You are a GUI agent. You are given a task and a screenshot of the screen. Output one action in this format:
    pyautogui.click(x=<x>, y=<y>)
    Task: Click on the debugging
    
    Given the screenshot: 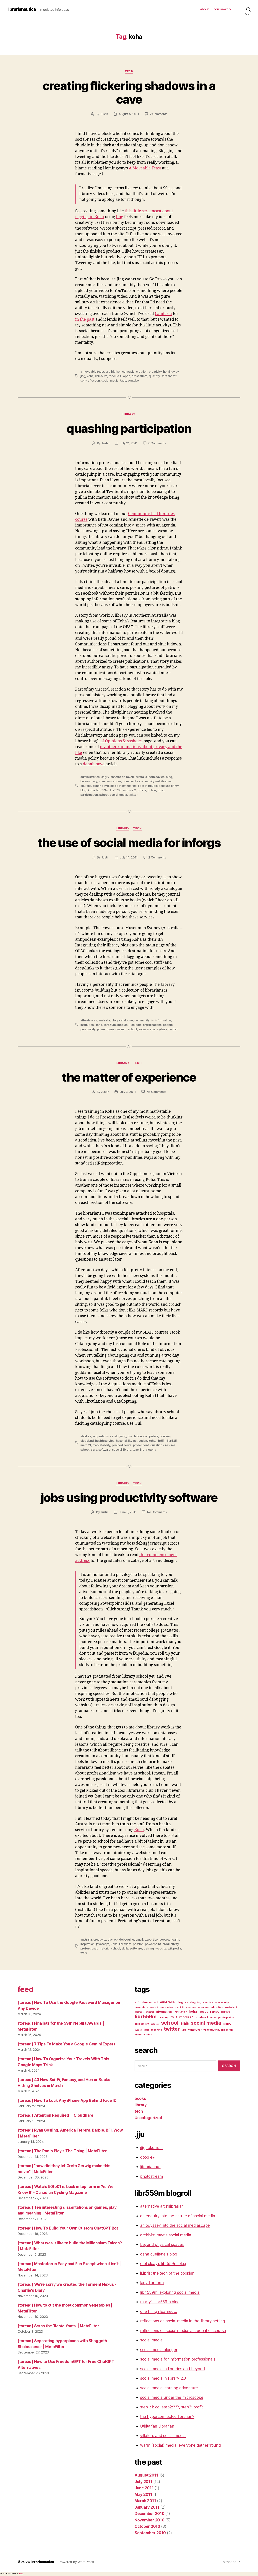 What is the action you would take?
    pyautogui.click(x=126, y=1939)
    